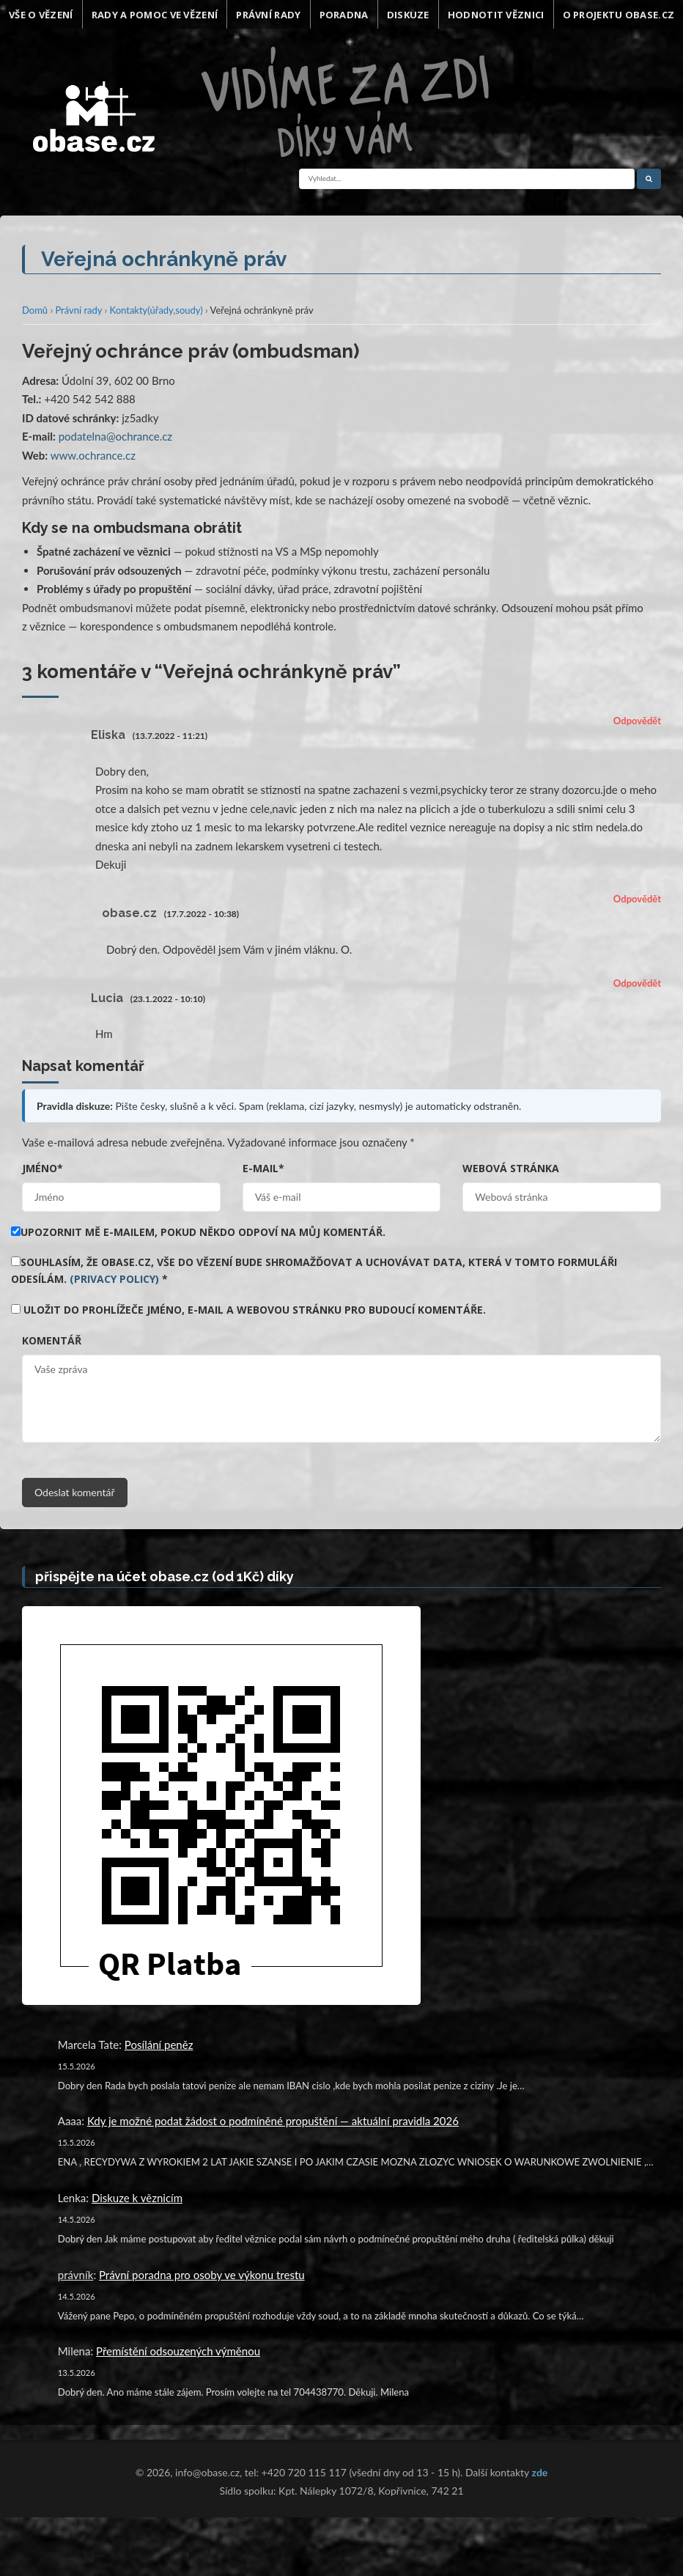 Image resolution: width=683 pixels, height=2576 pixels. I want to click on právník, so click(76, 2274).